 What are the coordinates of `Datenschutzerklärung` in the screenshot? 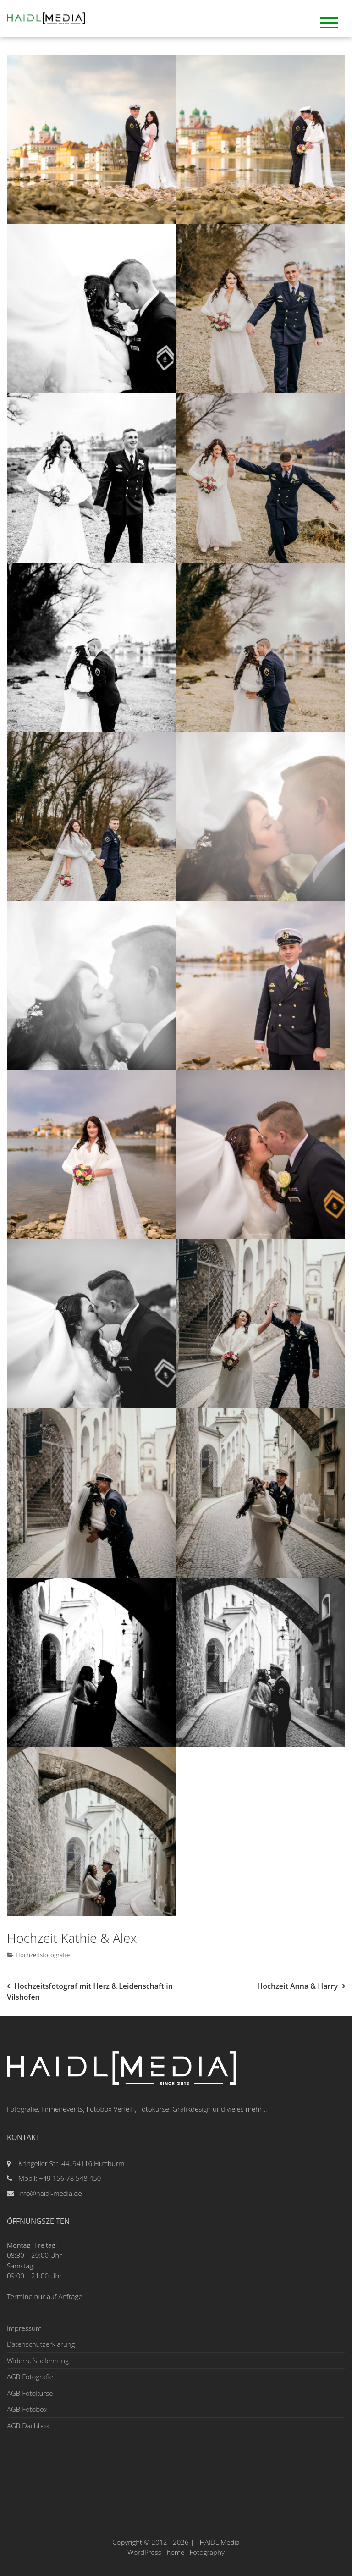 It's located at (41, 2344).